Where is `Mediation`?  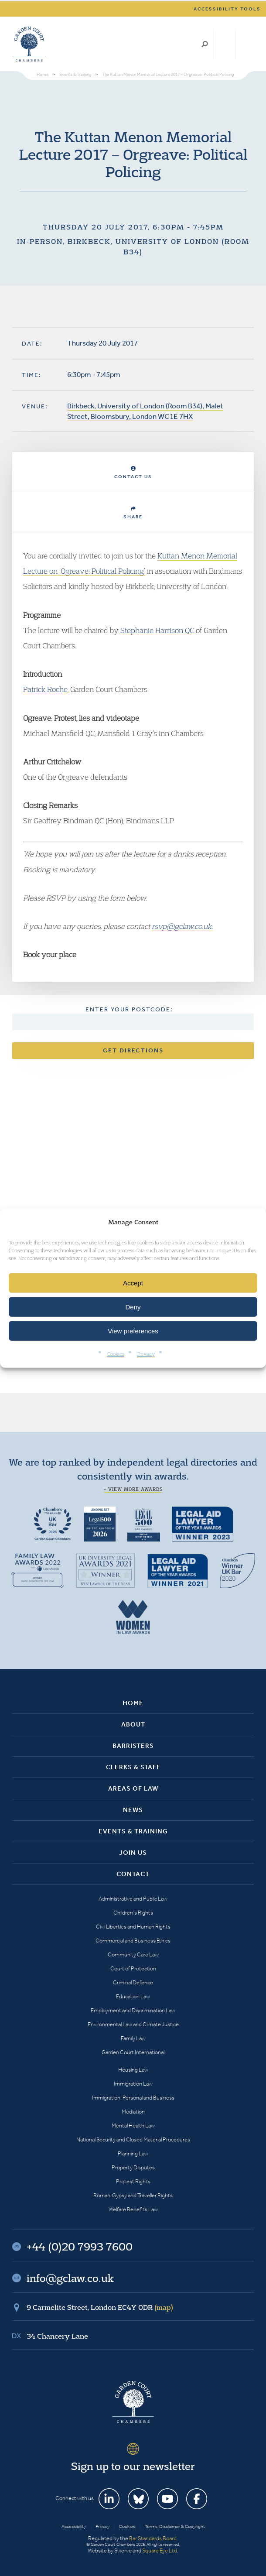
Mediation is located at coordinates (133, 2111).